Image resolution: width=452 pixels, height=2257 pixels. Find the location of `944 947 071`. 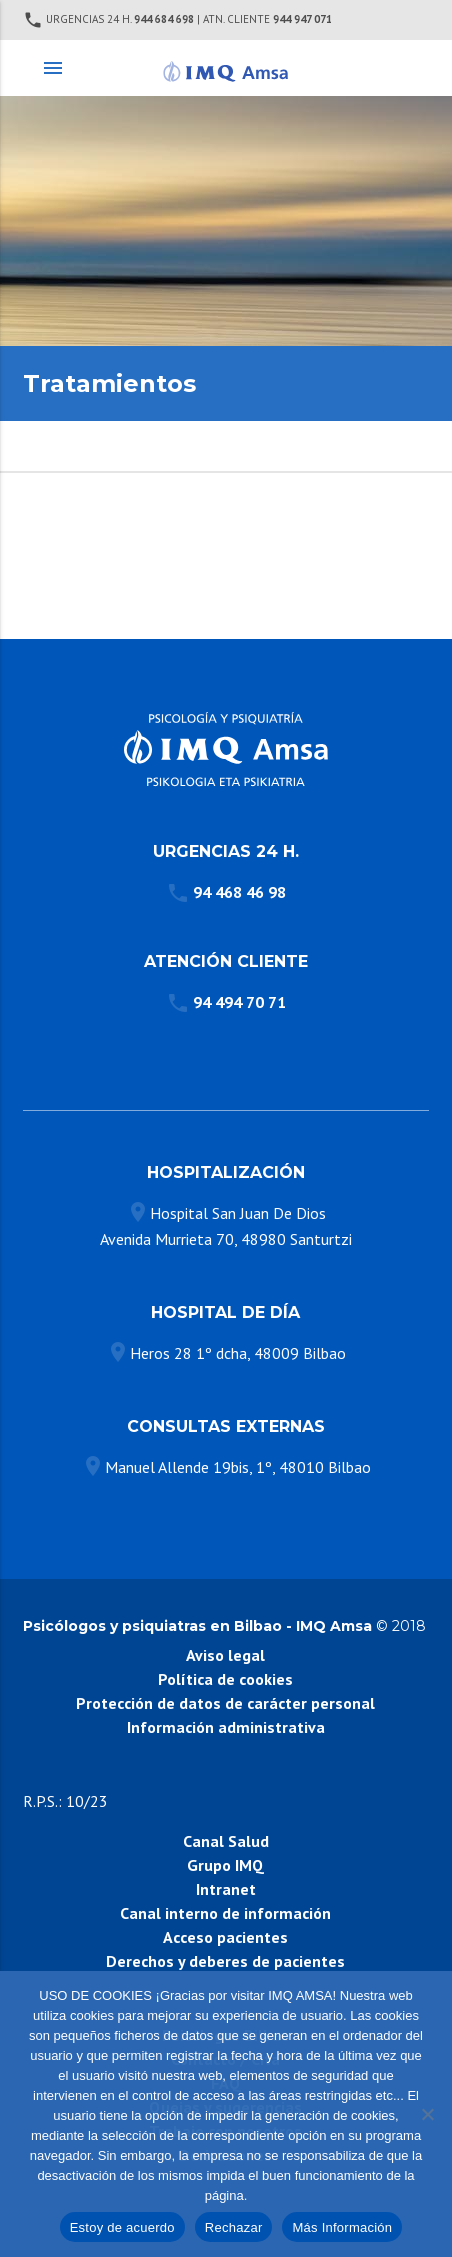

944 947 071 is located at coordinates (302, 19).